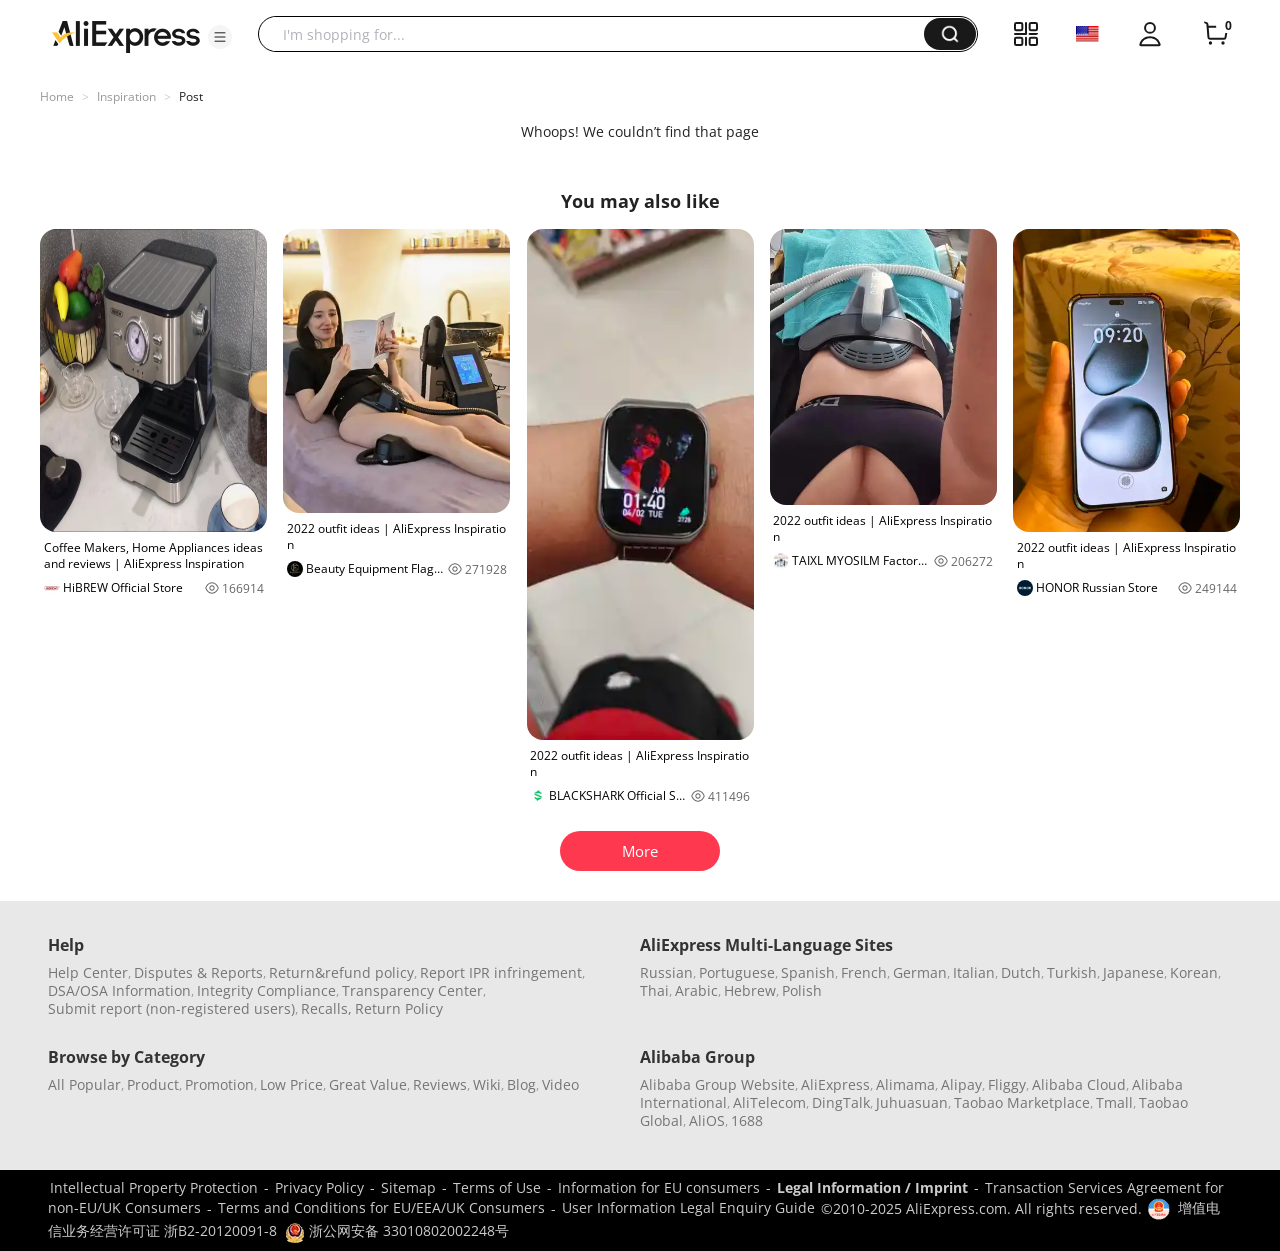  Describe the element at coordinates (912, 1102) in the screenshot. I see `Juhuasuan` at that location.